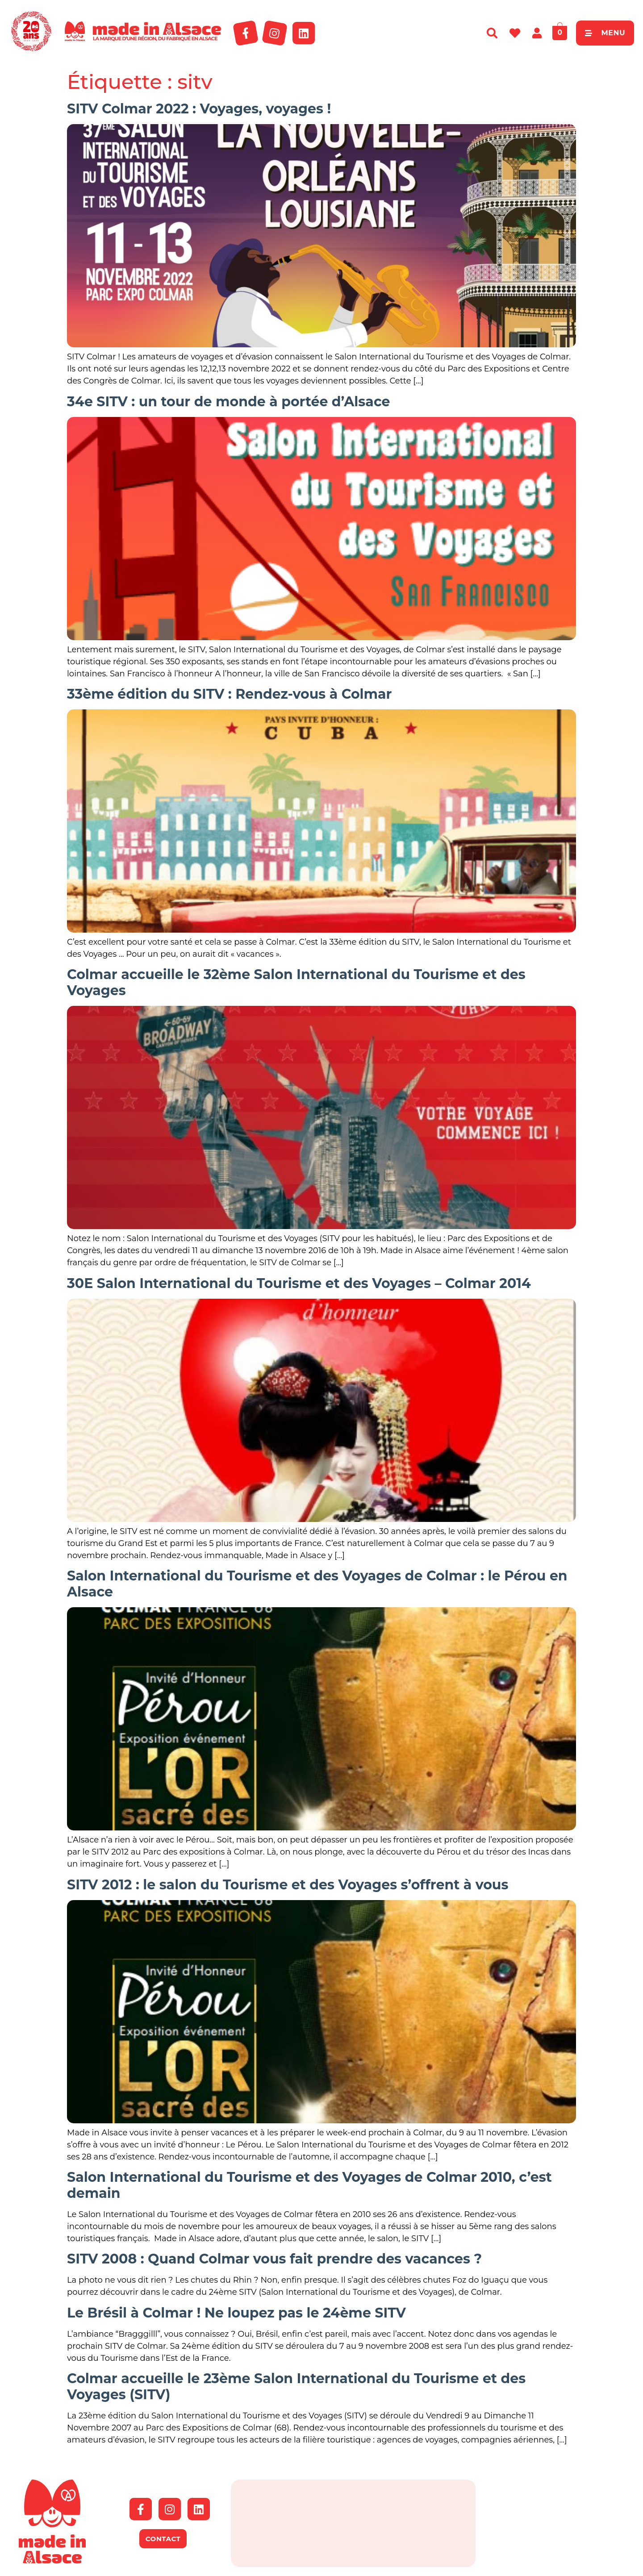 The height and width of the screenshot is (2576, 643). What do you see at coordinates (236, 2313) in the screenshot?
I see `Le Brésil à Colmar ! Ne loupez pas le 24ème SITV` at bounding box center [236, 2313].